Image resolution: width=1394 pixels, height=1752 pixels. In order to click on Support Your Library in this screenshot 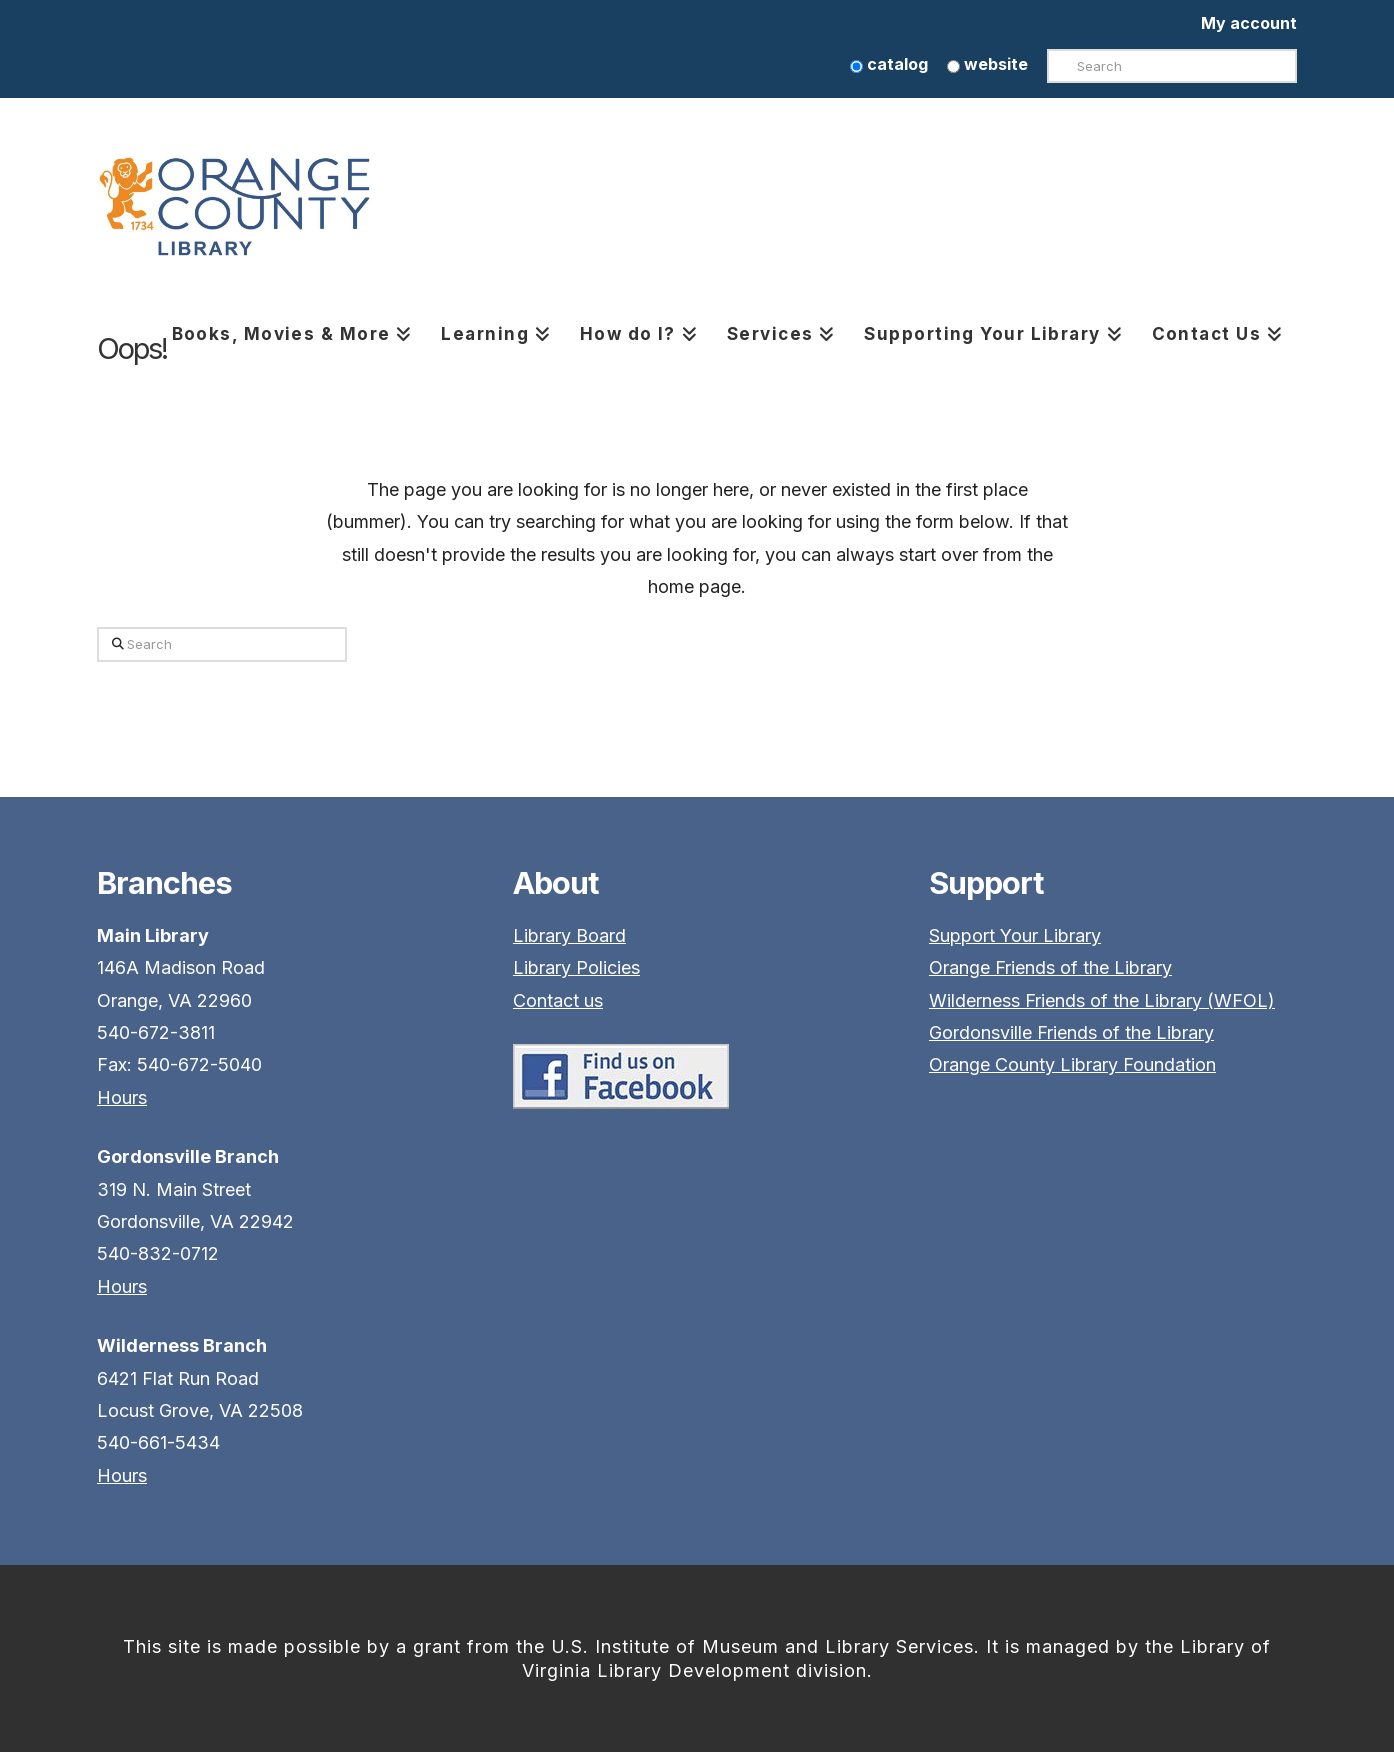, I will do `click(1015, 935)`.